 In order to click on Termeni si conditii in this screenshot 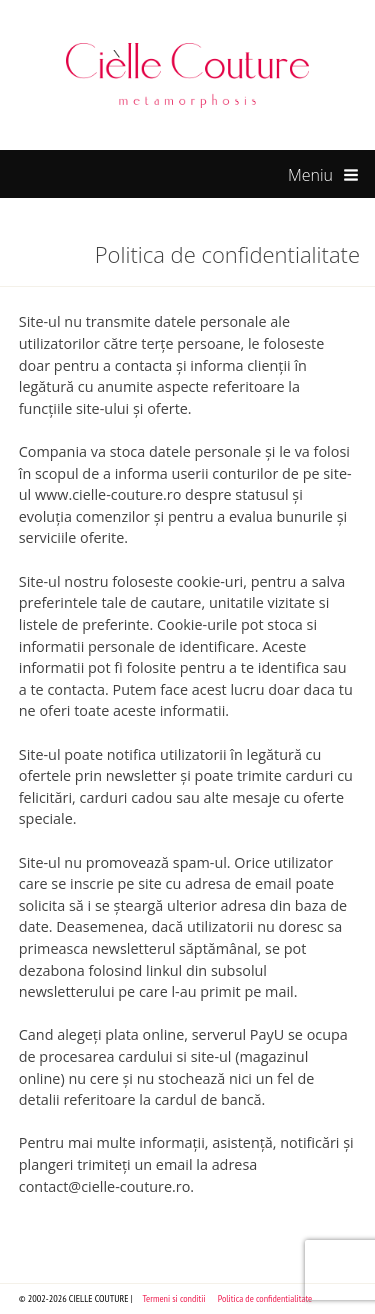, I will do `click(174, 1298)`.